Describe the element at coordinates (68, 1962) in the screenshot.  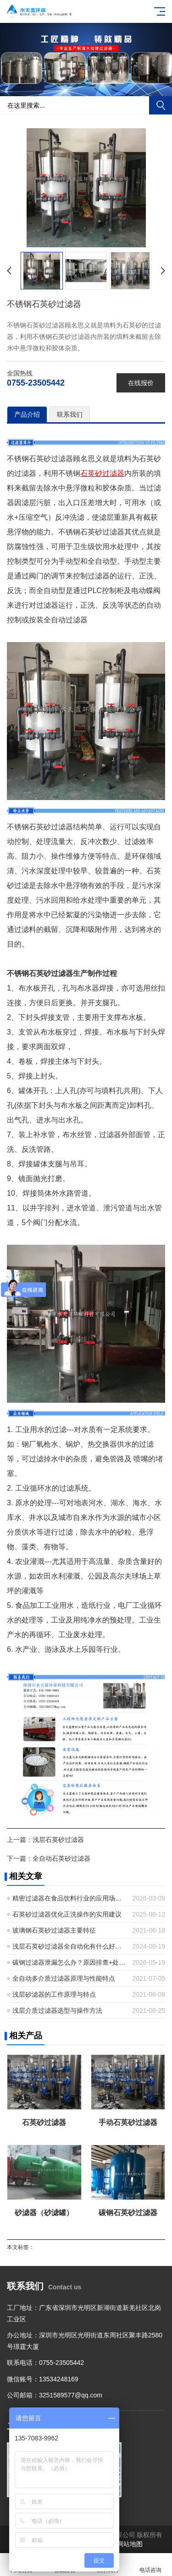
I see `碳钢过滤器泄漏怎么办？原因排查+处理步骤+预防措施` at that location.